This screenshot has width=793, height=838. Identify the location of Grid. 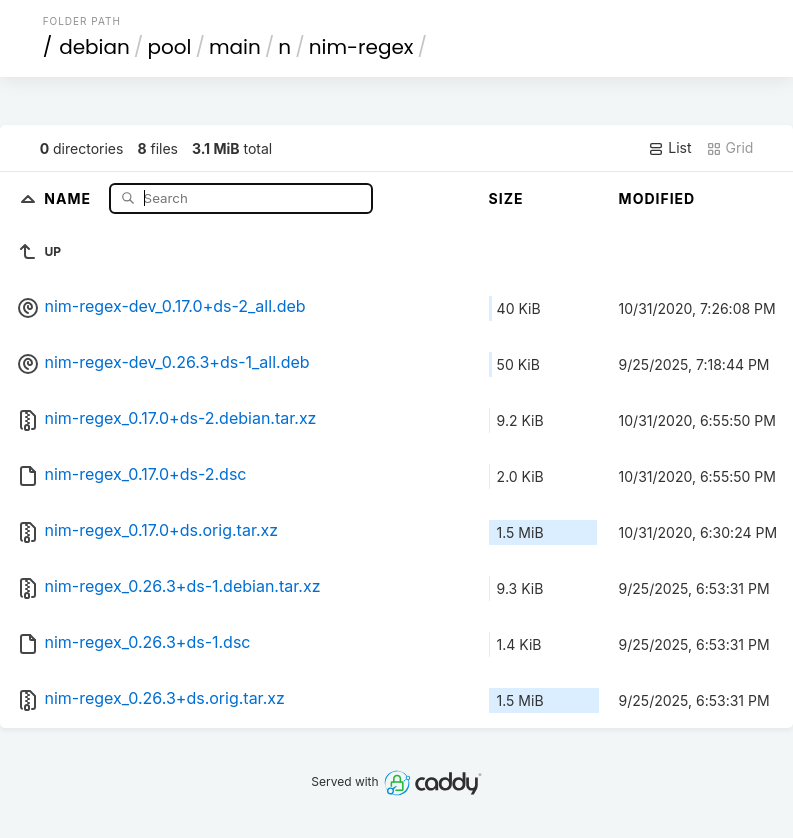
(730, 148).